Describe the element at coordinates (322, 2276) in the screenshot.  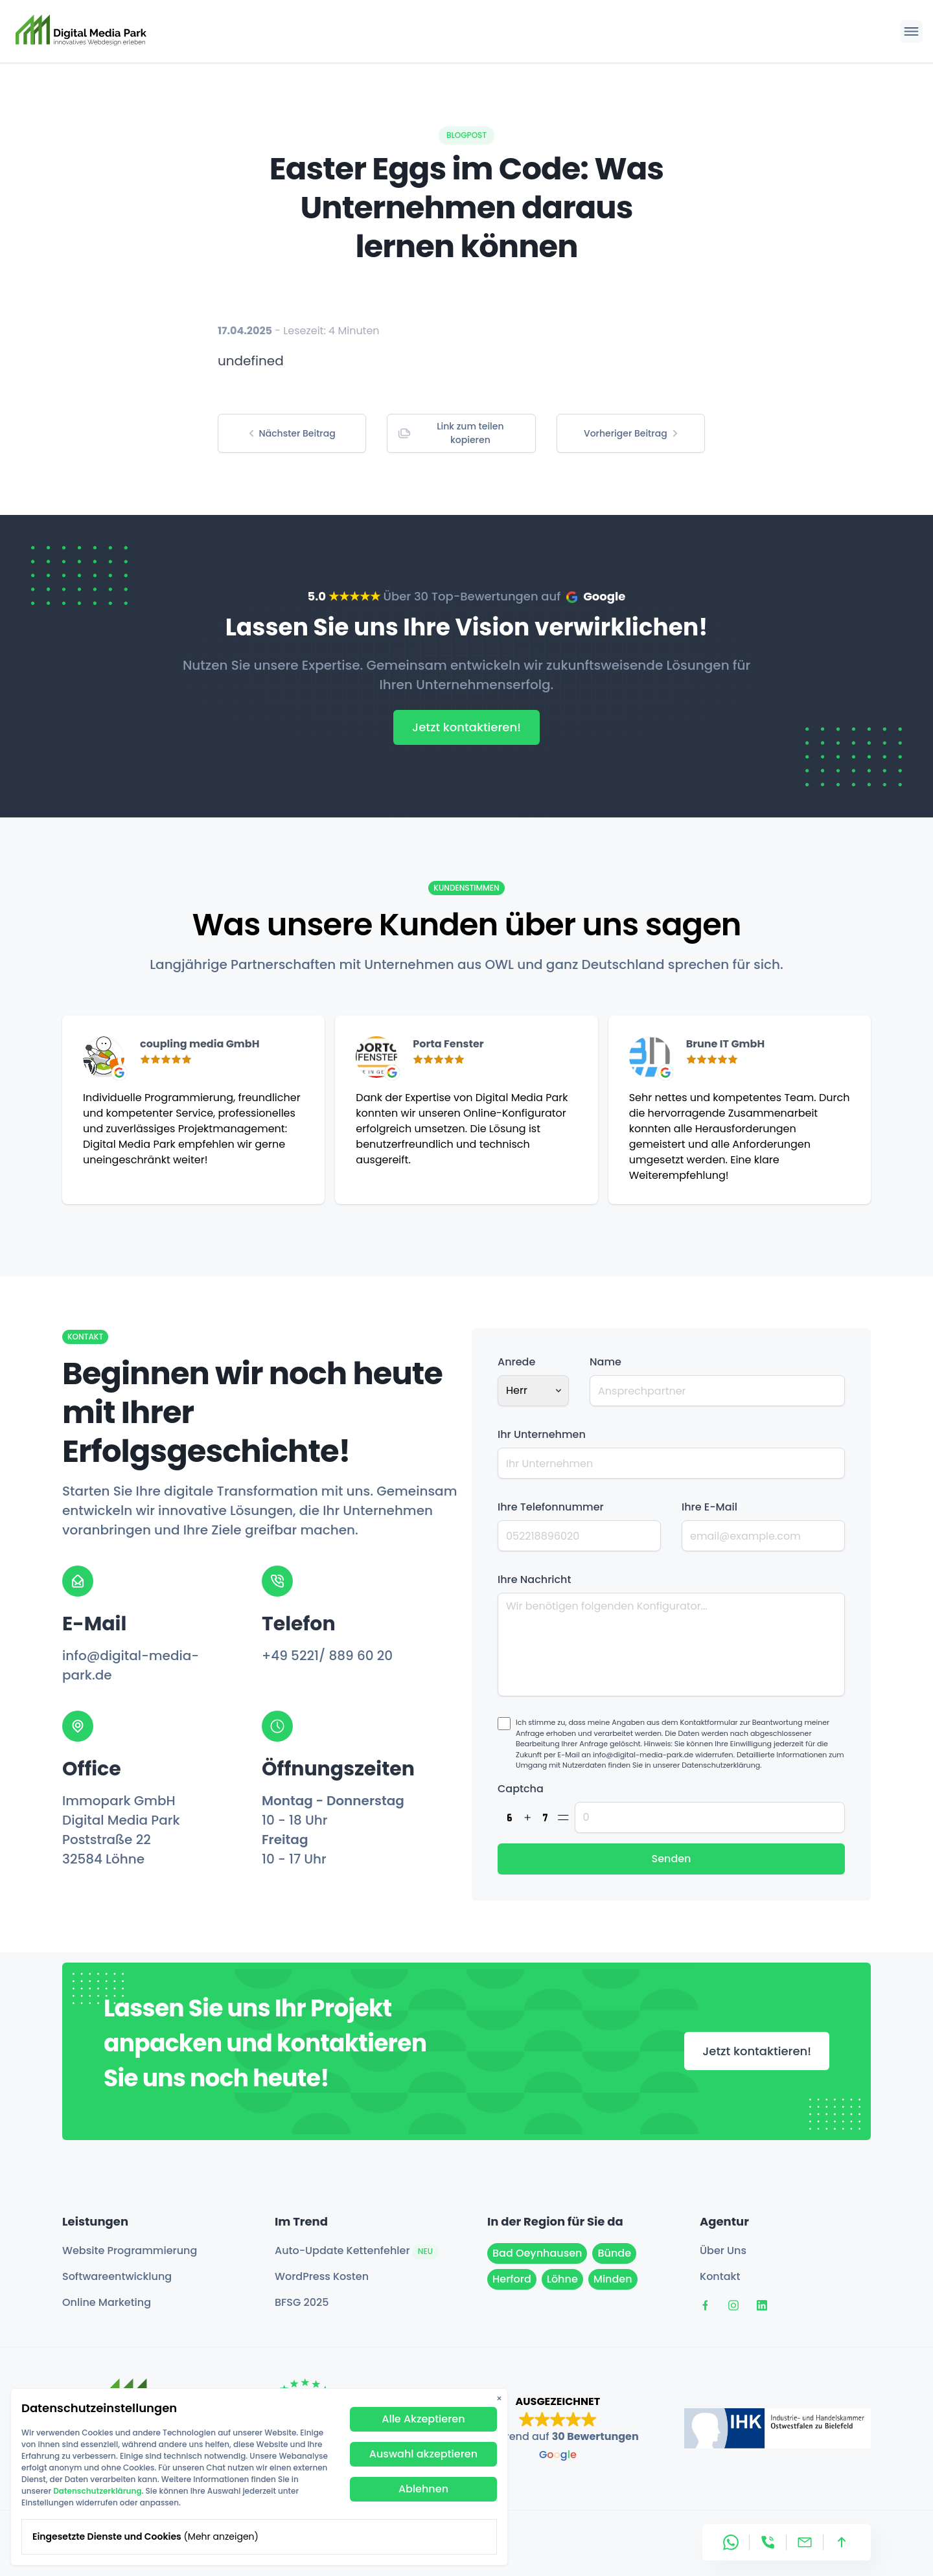
I see `WordPress Kosten` at that location.